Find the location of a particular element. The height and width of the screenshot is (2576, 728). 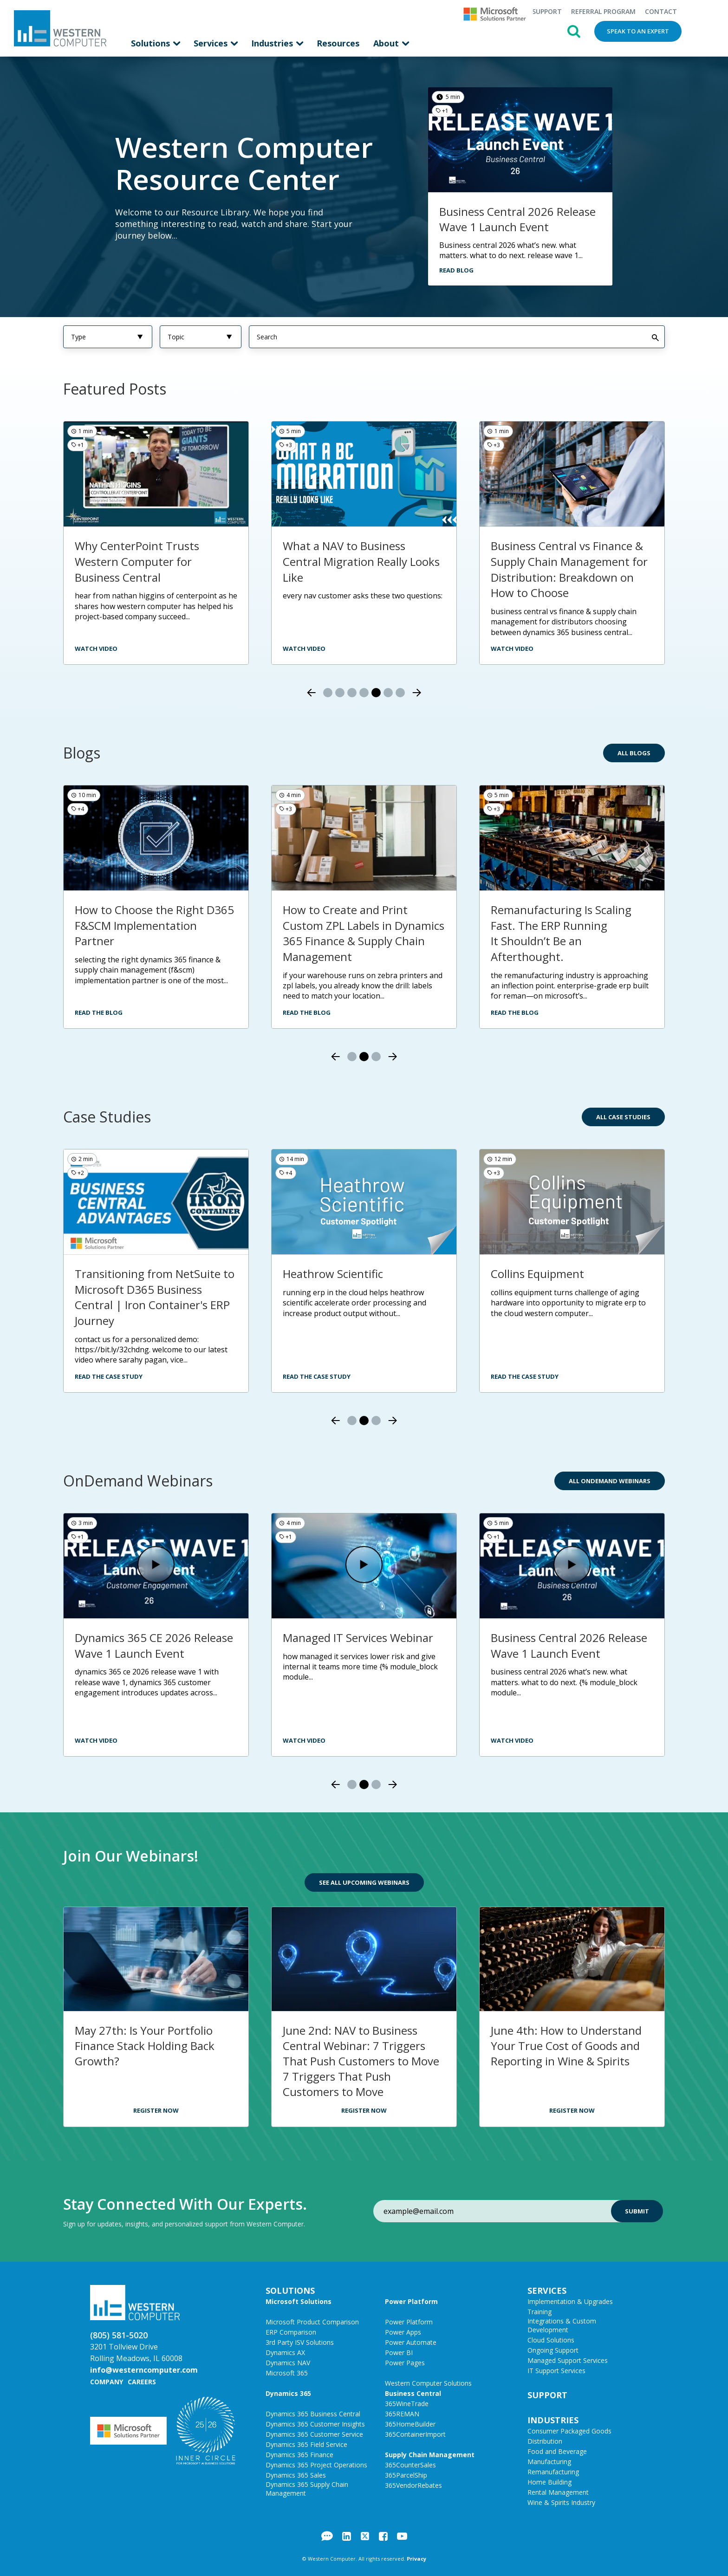

365VendorRebates [menuitem] is located at coordinates (413, 2484).